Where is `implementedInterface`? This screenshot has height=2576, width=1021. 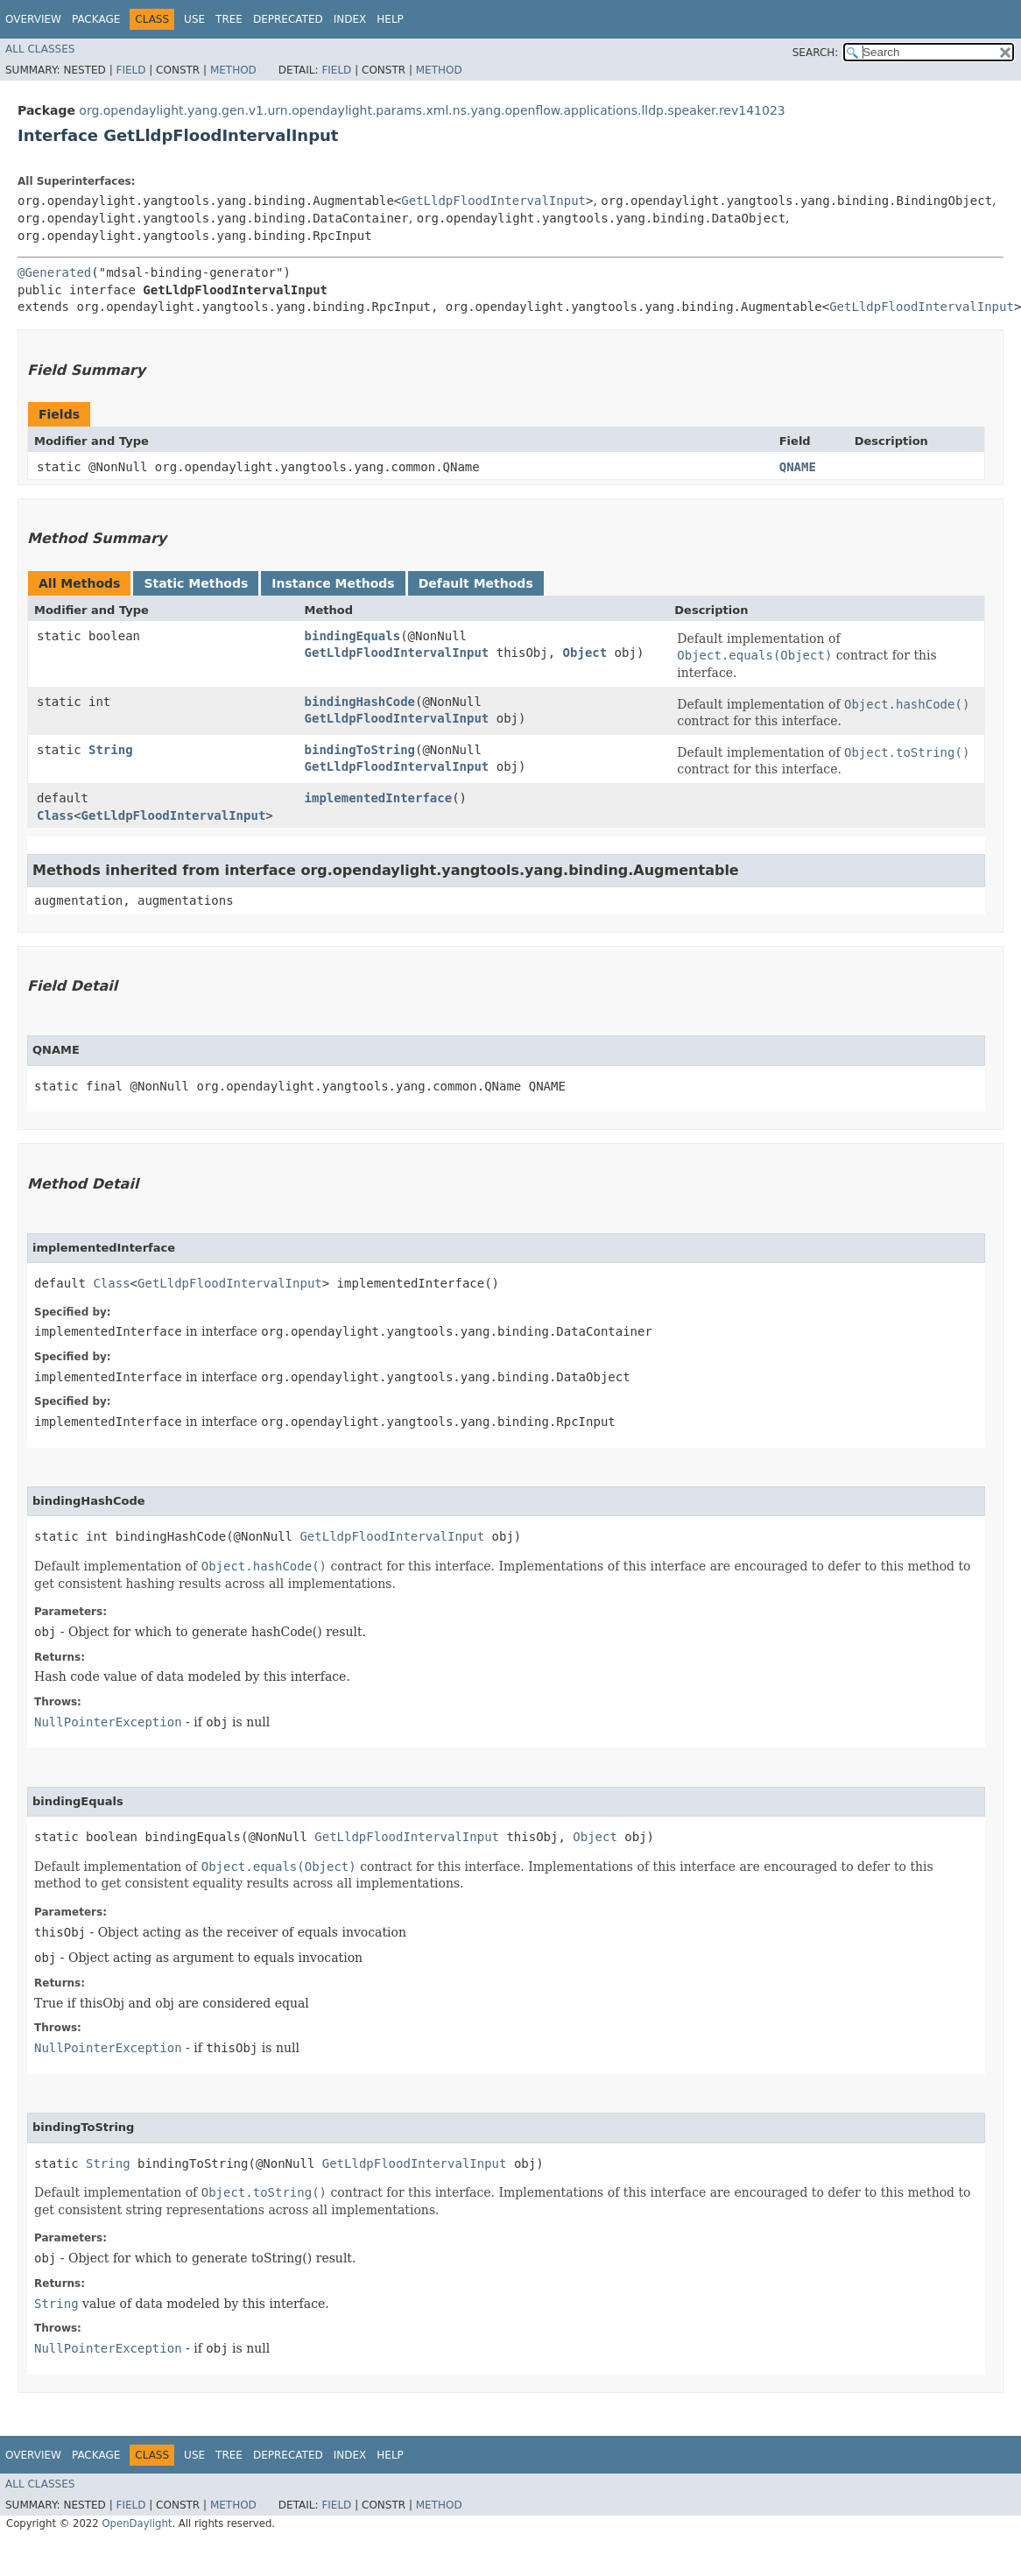
implementedInterface is located at coordinates (379, 798).